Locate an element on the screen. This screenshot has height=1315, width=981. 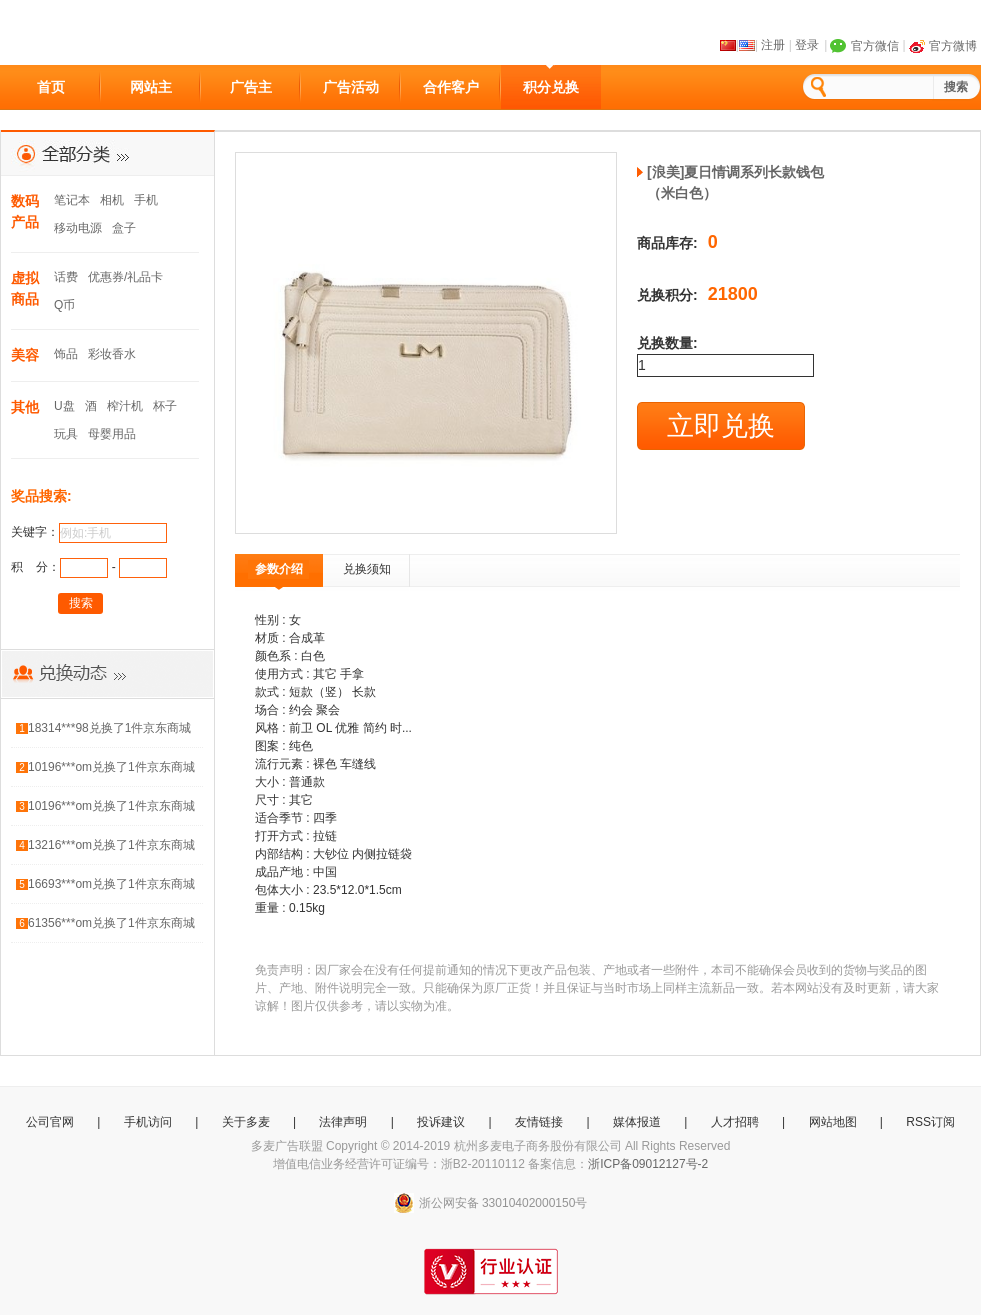
网站地图 is located at coordinates (833, 1122).